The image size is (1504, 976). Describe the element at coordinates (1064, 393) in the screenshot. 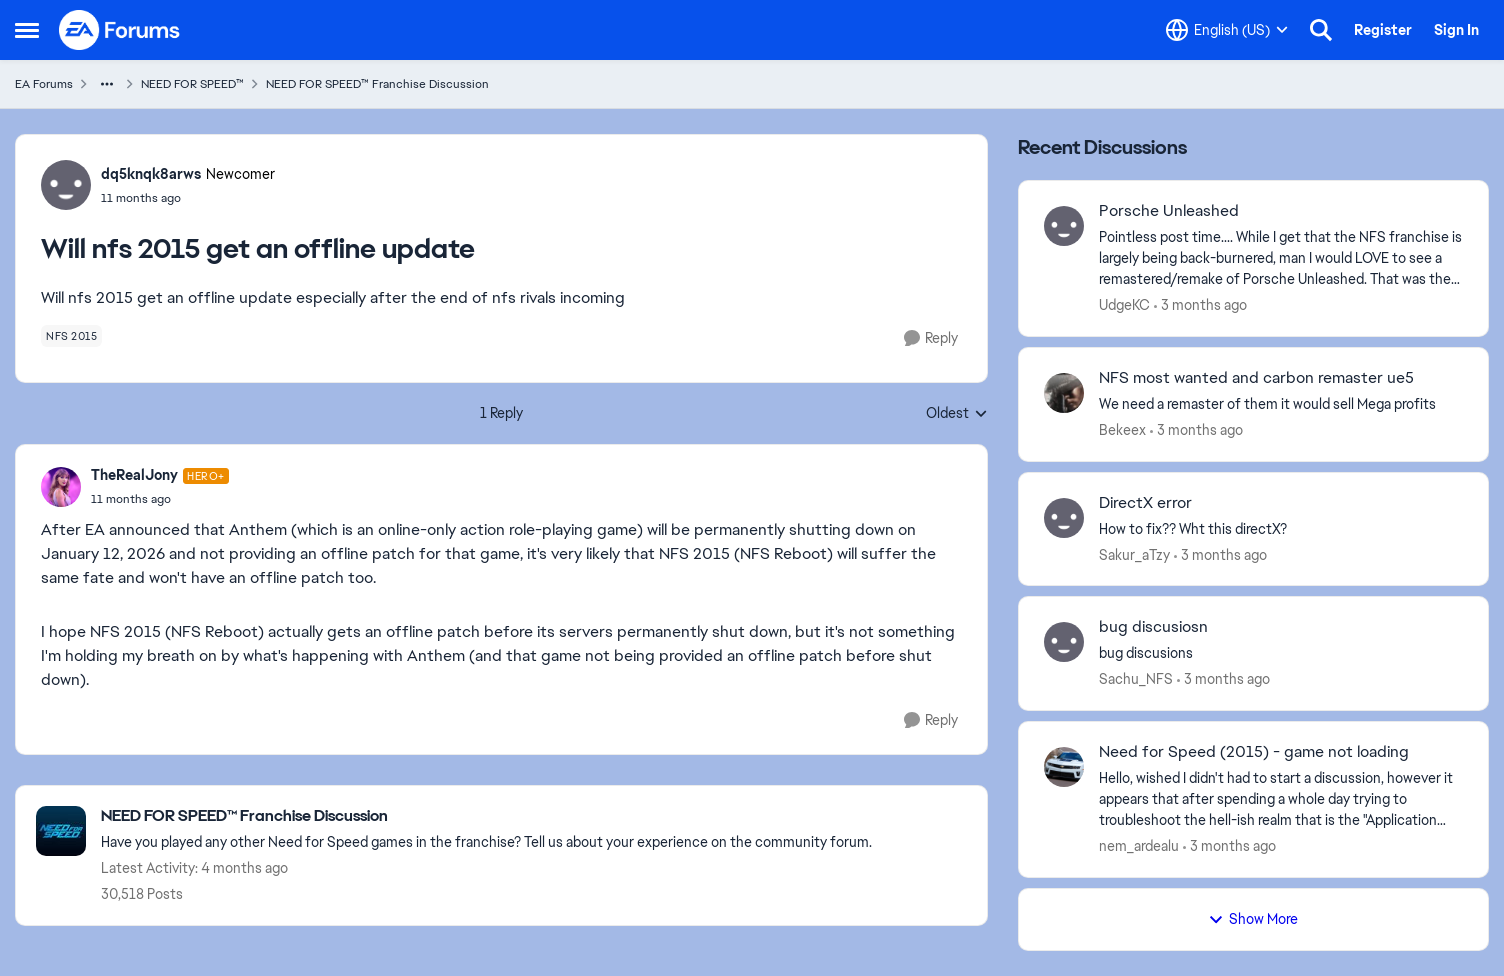

I see `[View Profile: Bekeex,]` at that location.